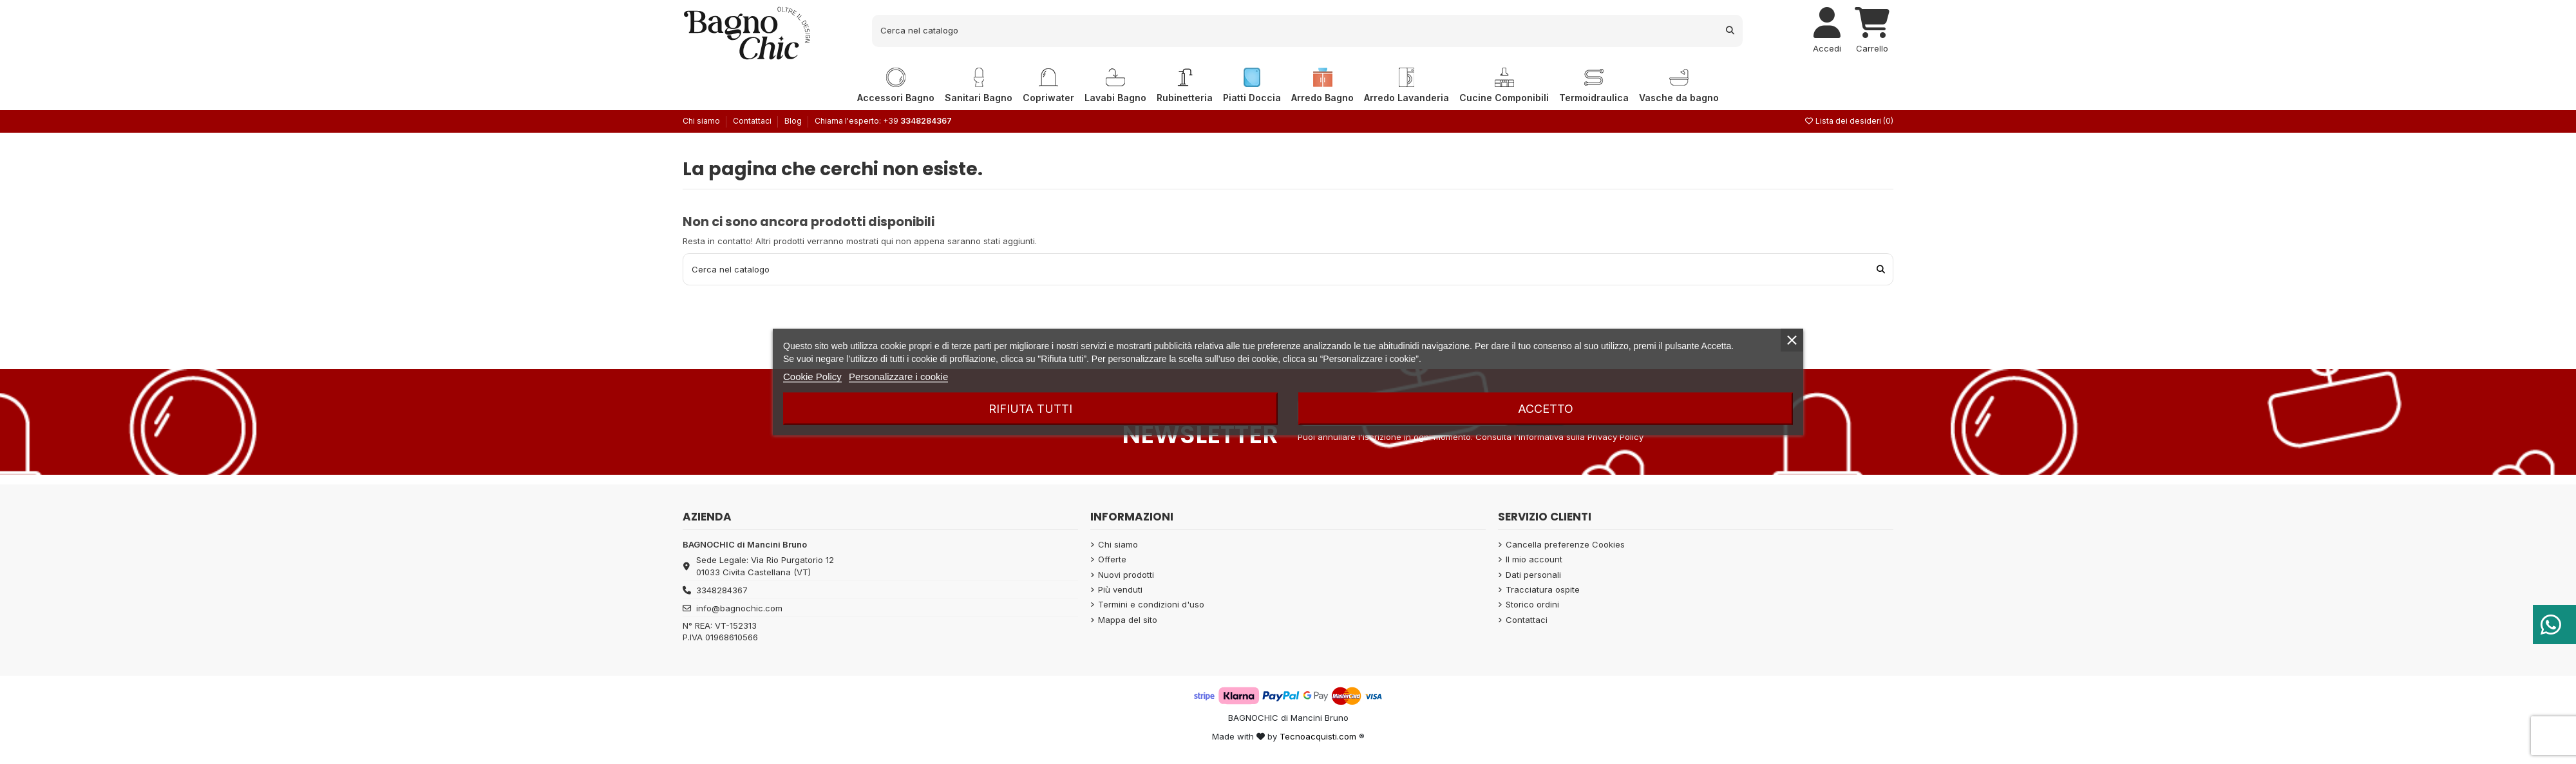 The height and width of the screenshot is (764, 2576). Describe the element at coordinates (702, 121) in the screenshot. I see `Chi siamo` at that location.